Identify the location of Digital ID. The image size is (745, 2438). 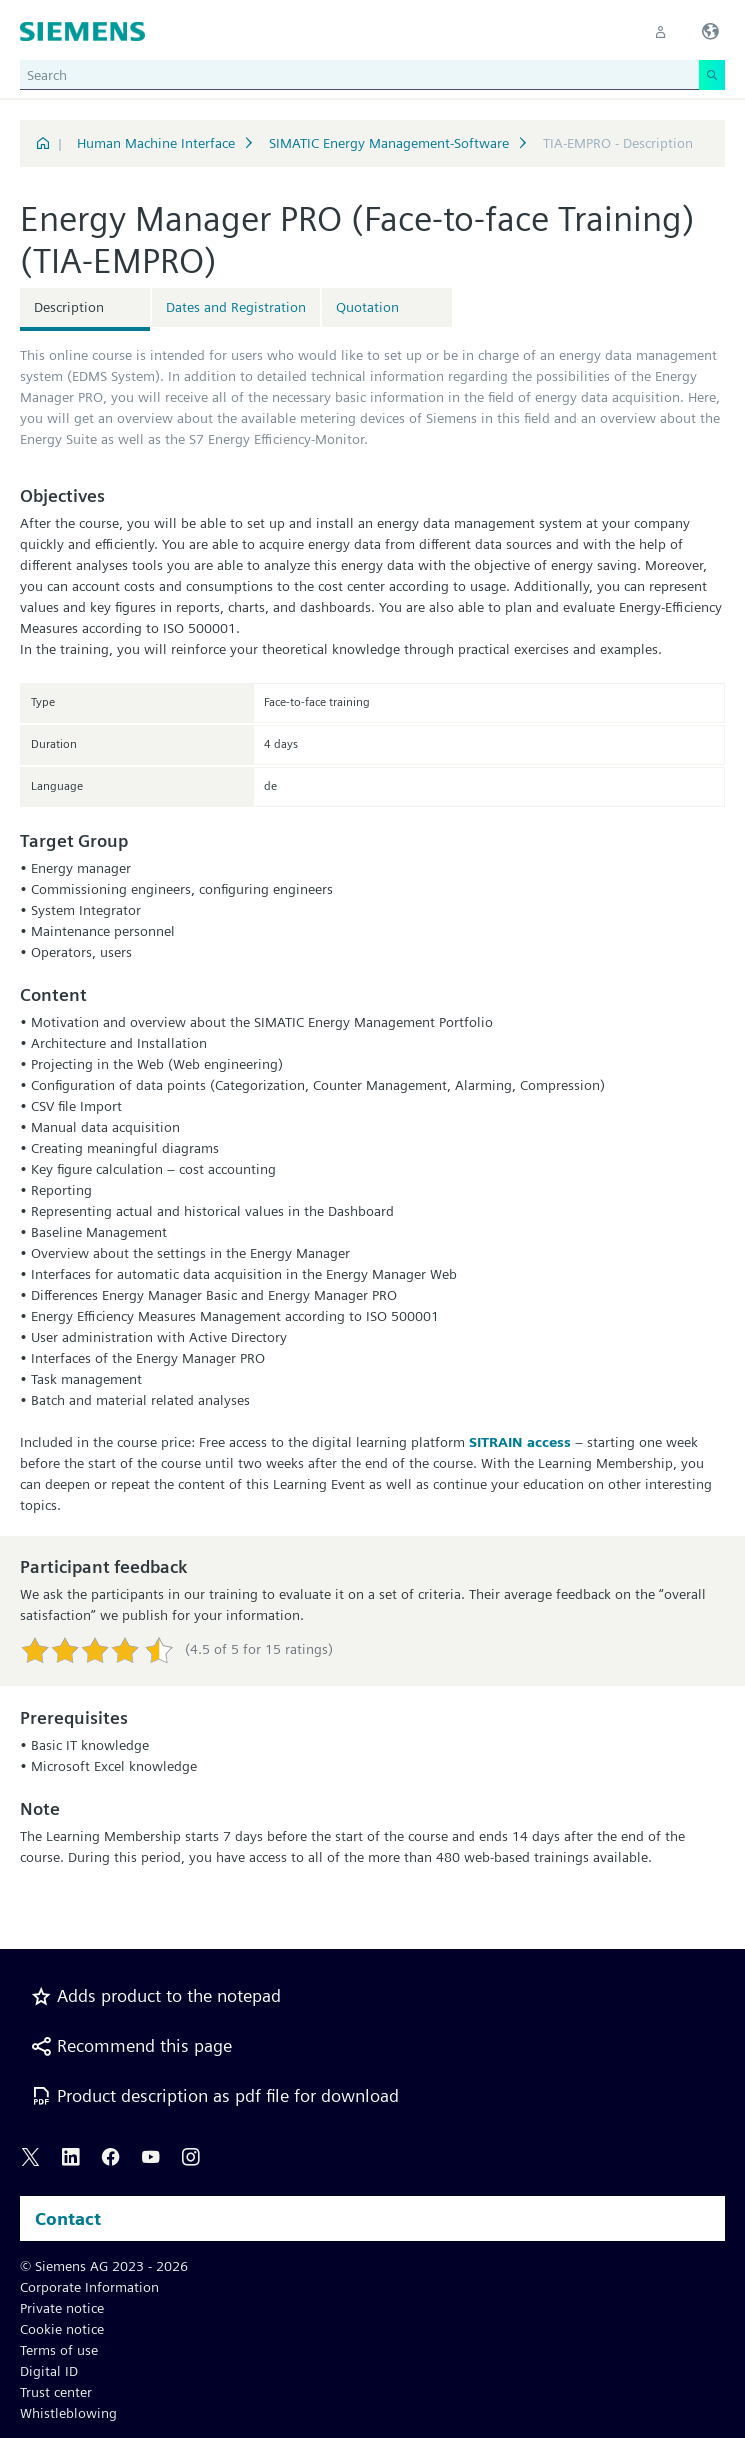
(49, 2371).